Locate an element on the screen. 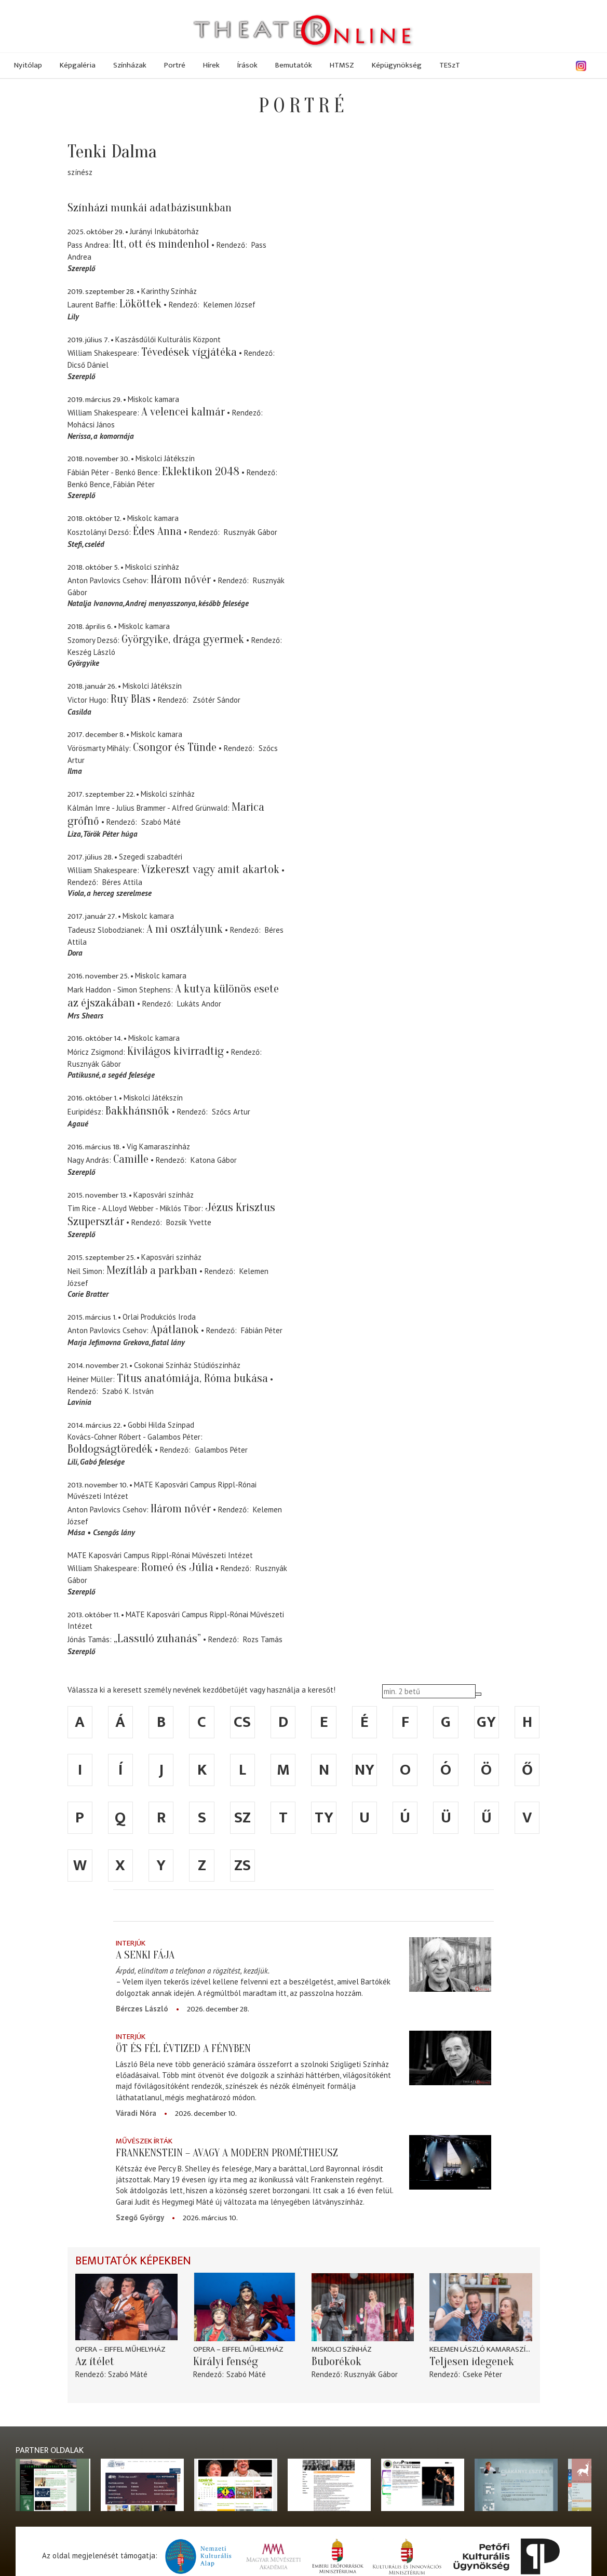  Rozs Tamás is located at coordinates (262, 1639).